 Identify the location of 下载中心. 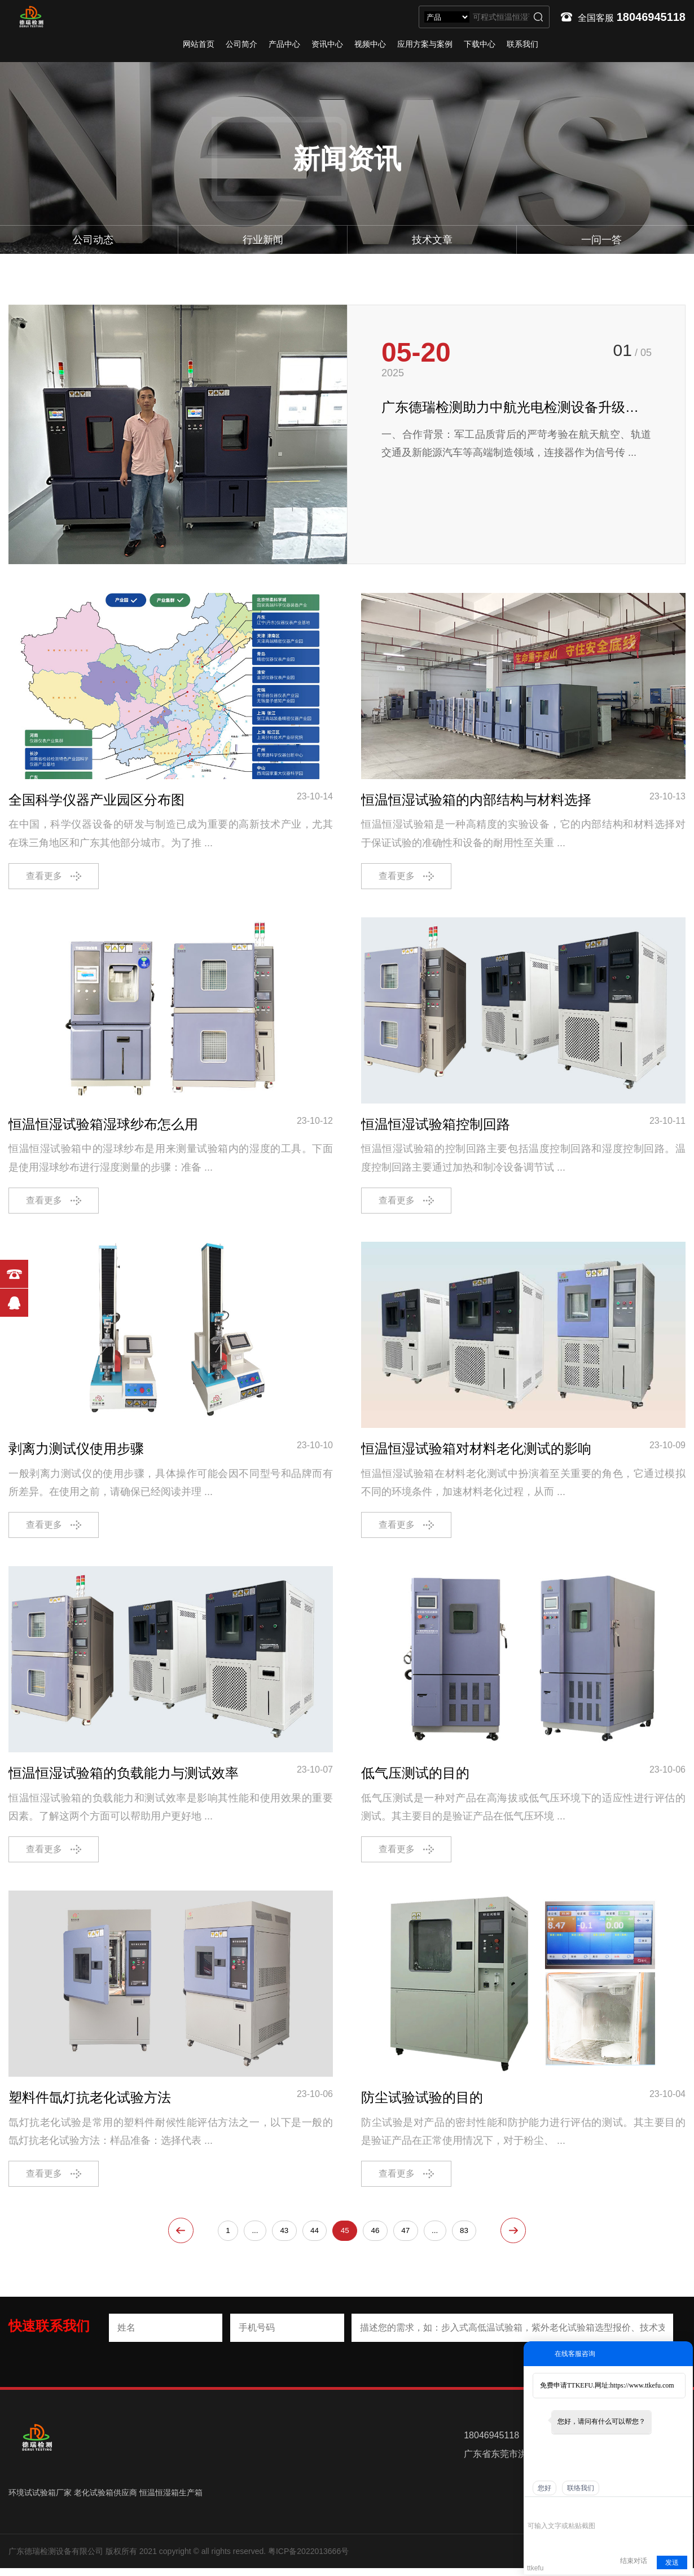
(479, 44).